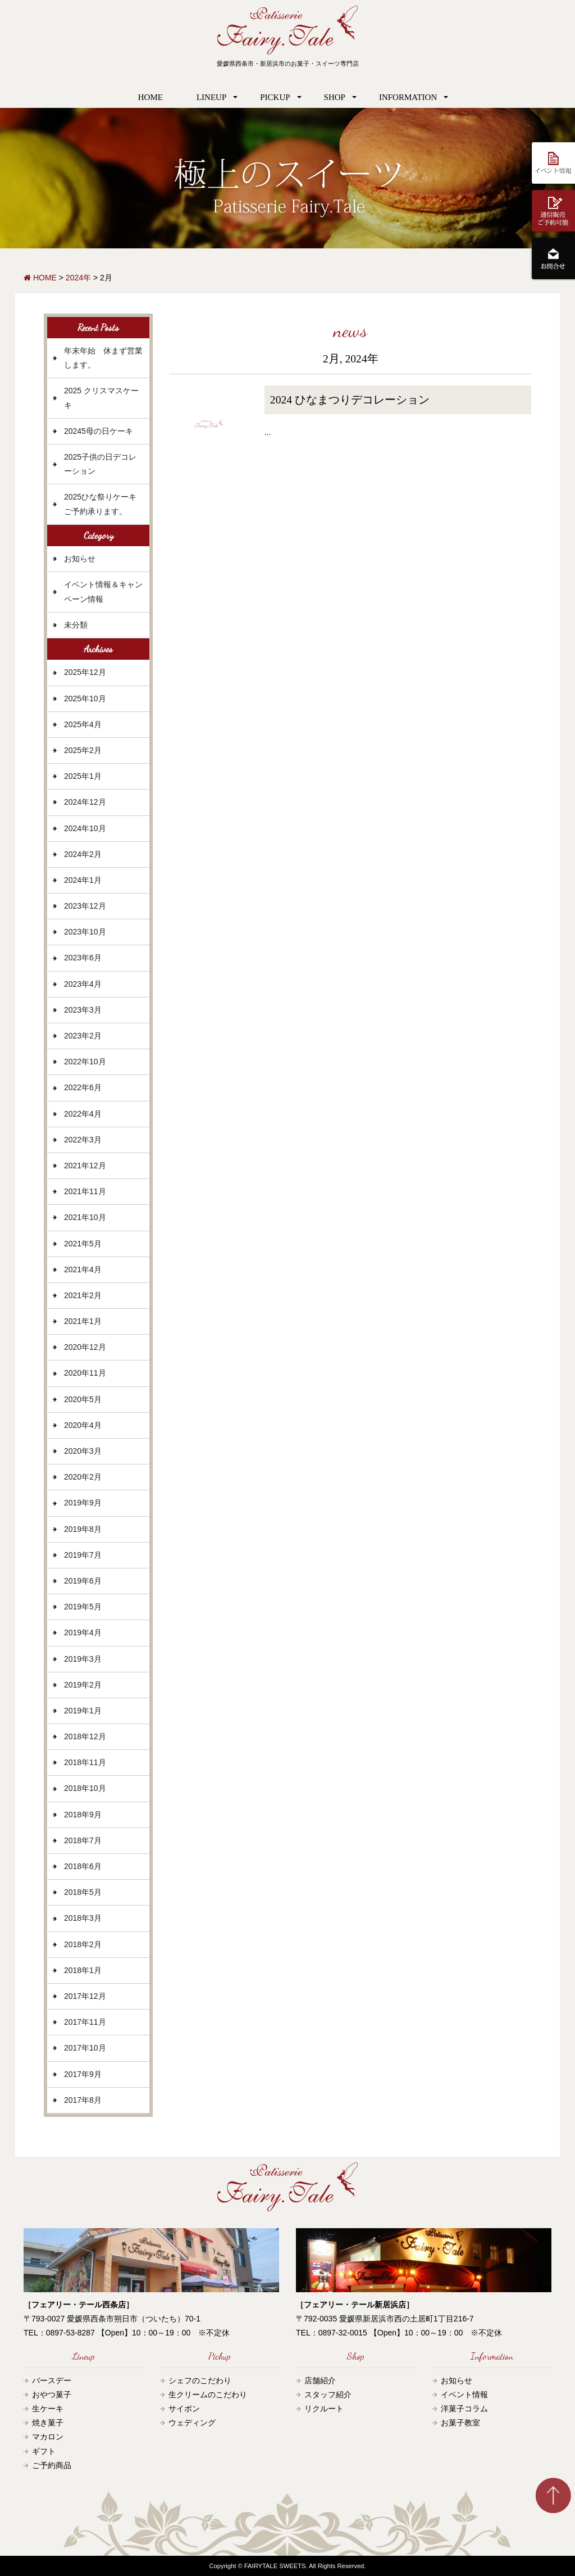  Describe the element at coordinates (85, 828) in the screenshot. I see `2024年10月` at that location.